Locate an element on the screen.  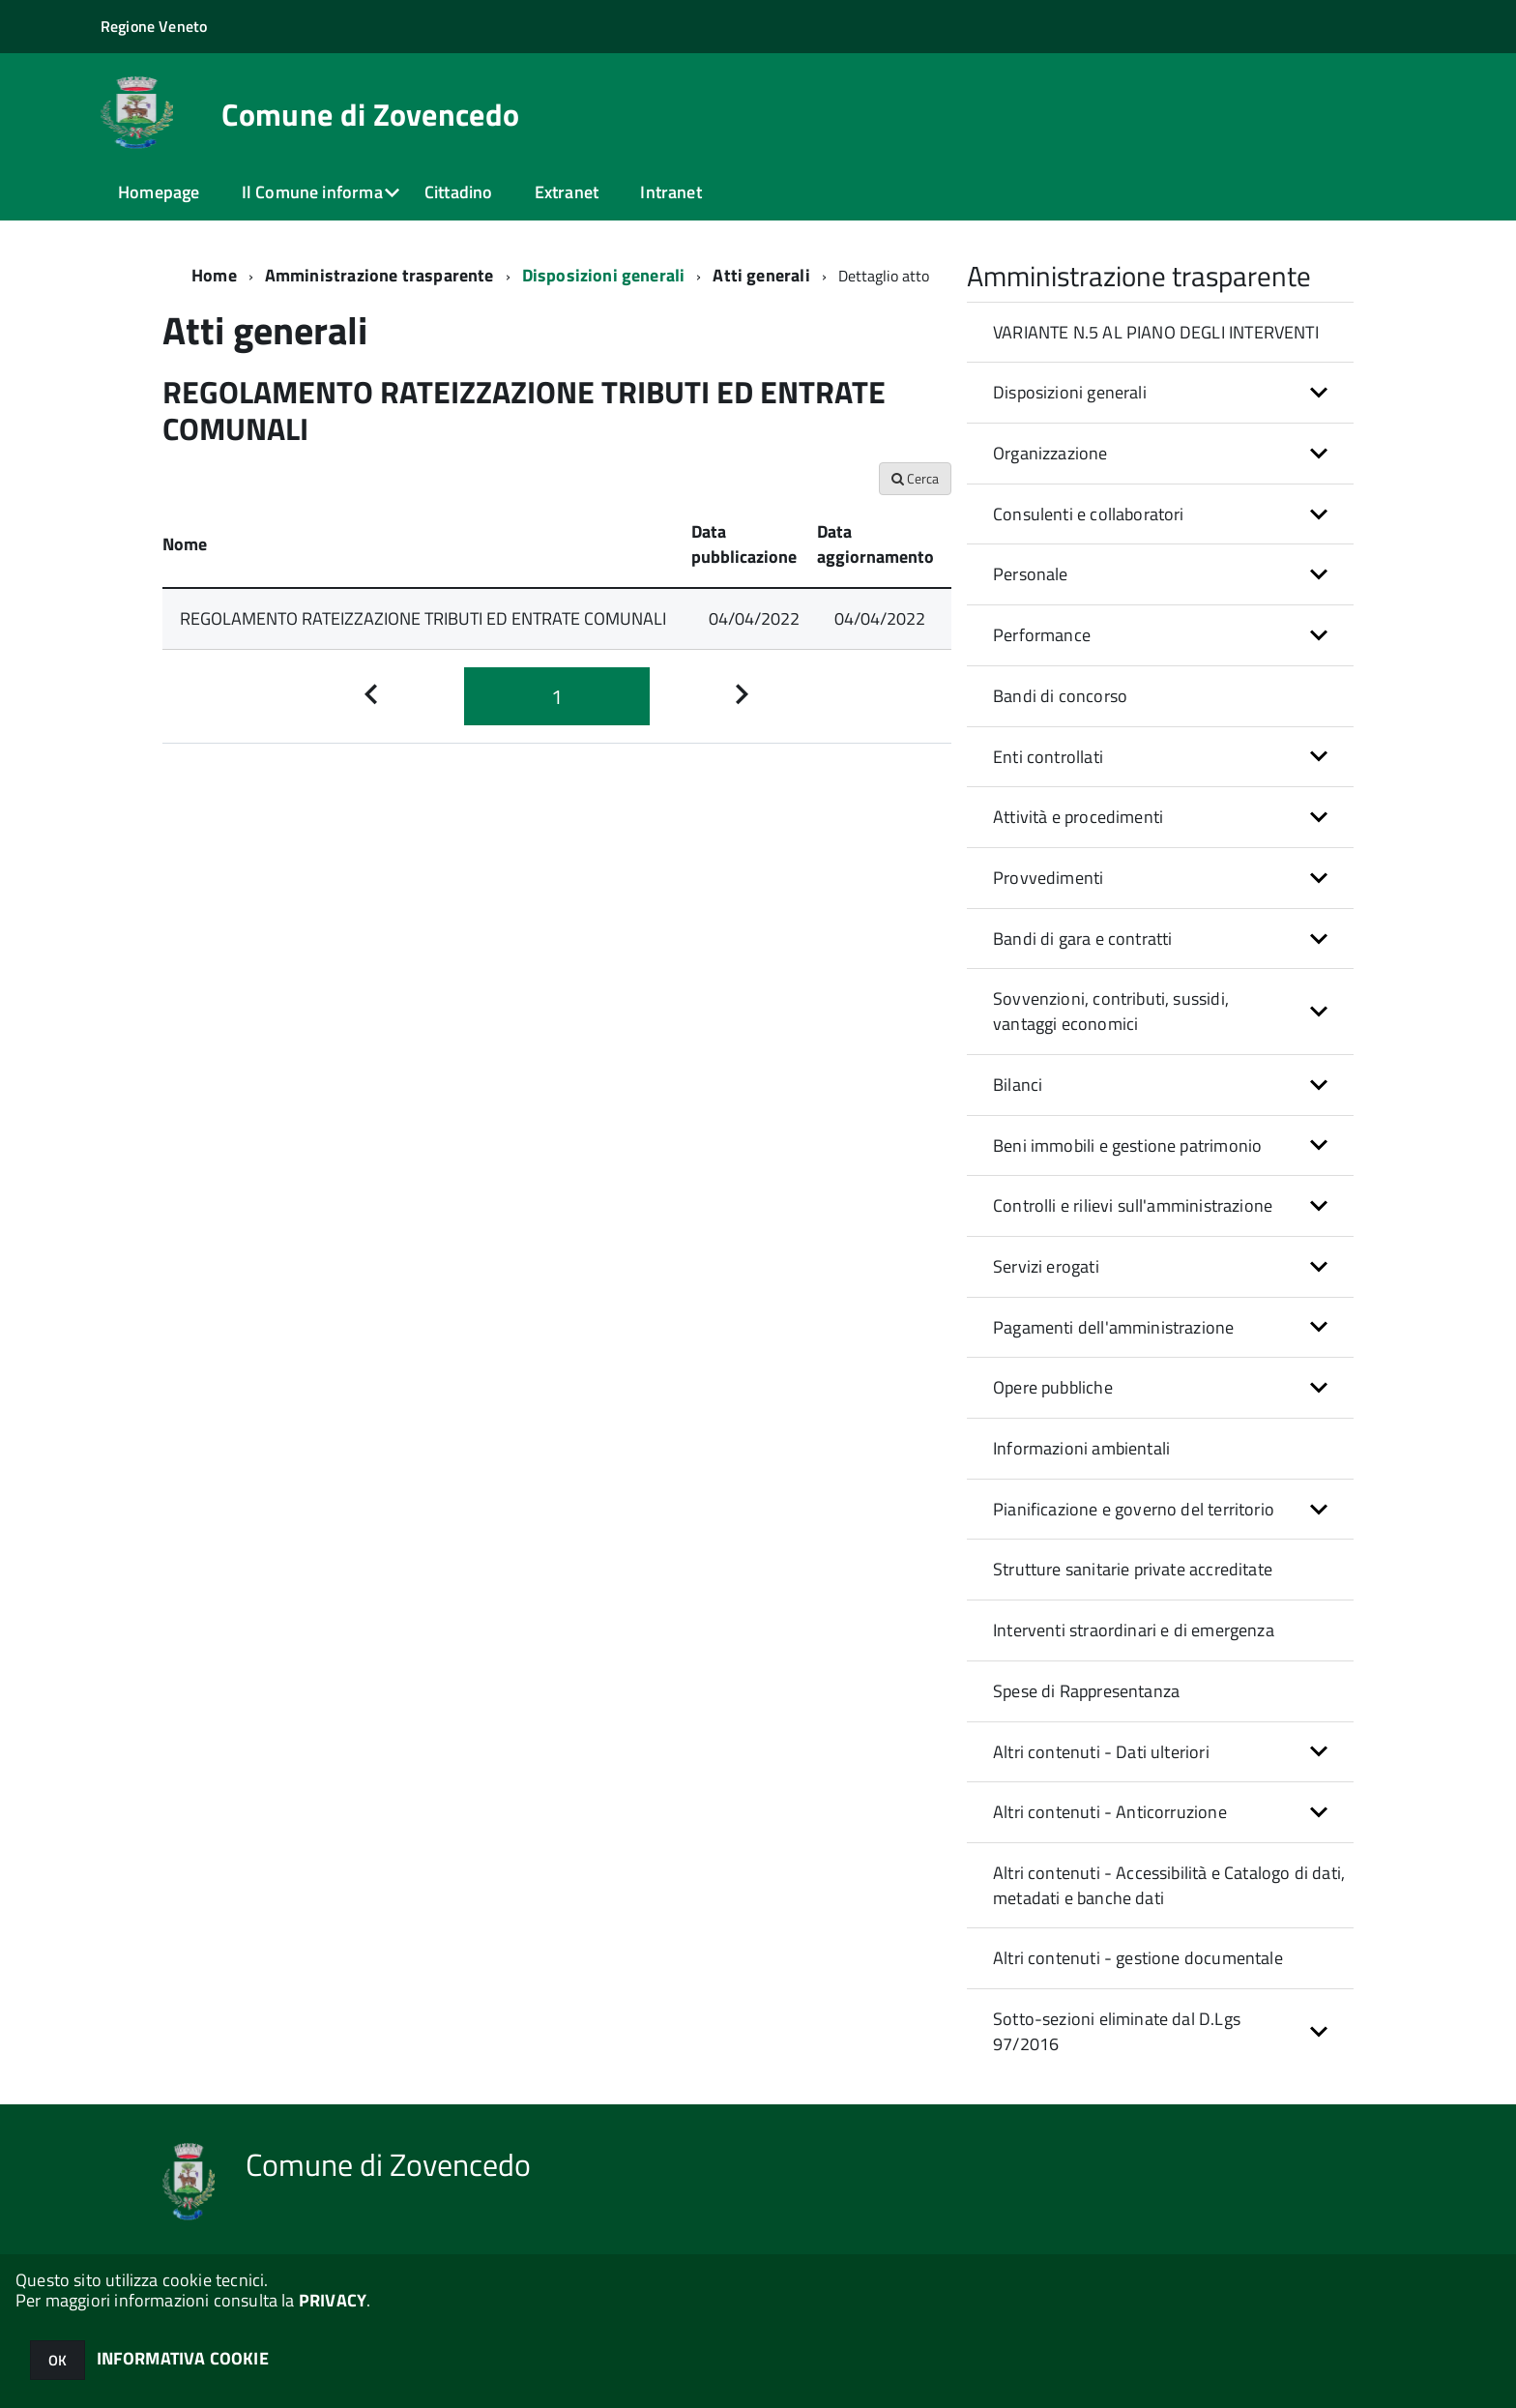
Intranet is located at coordinates (670, 192).